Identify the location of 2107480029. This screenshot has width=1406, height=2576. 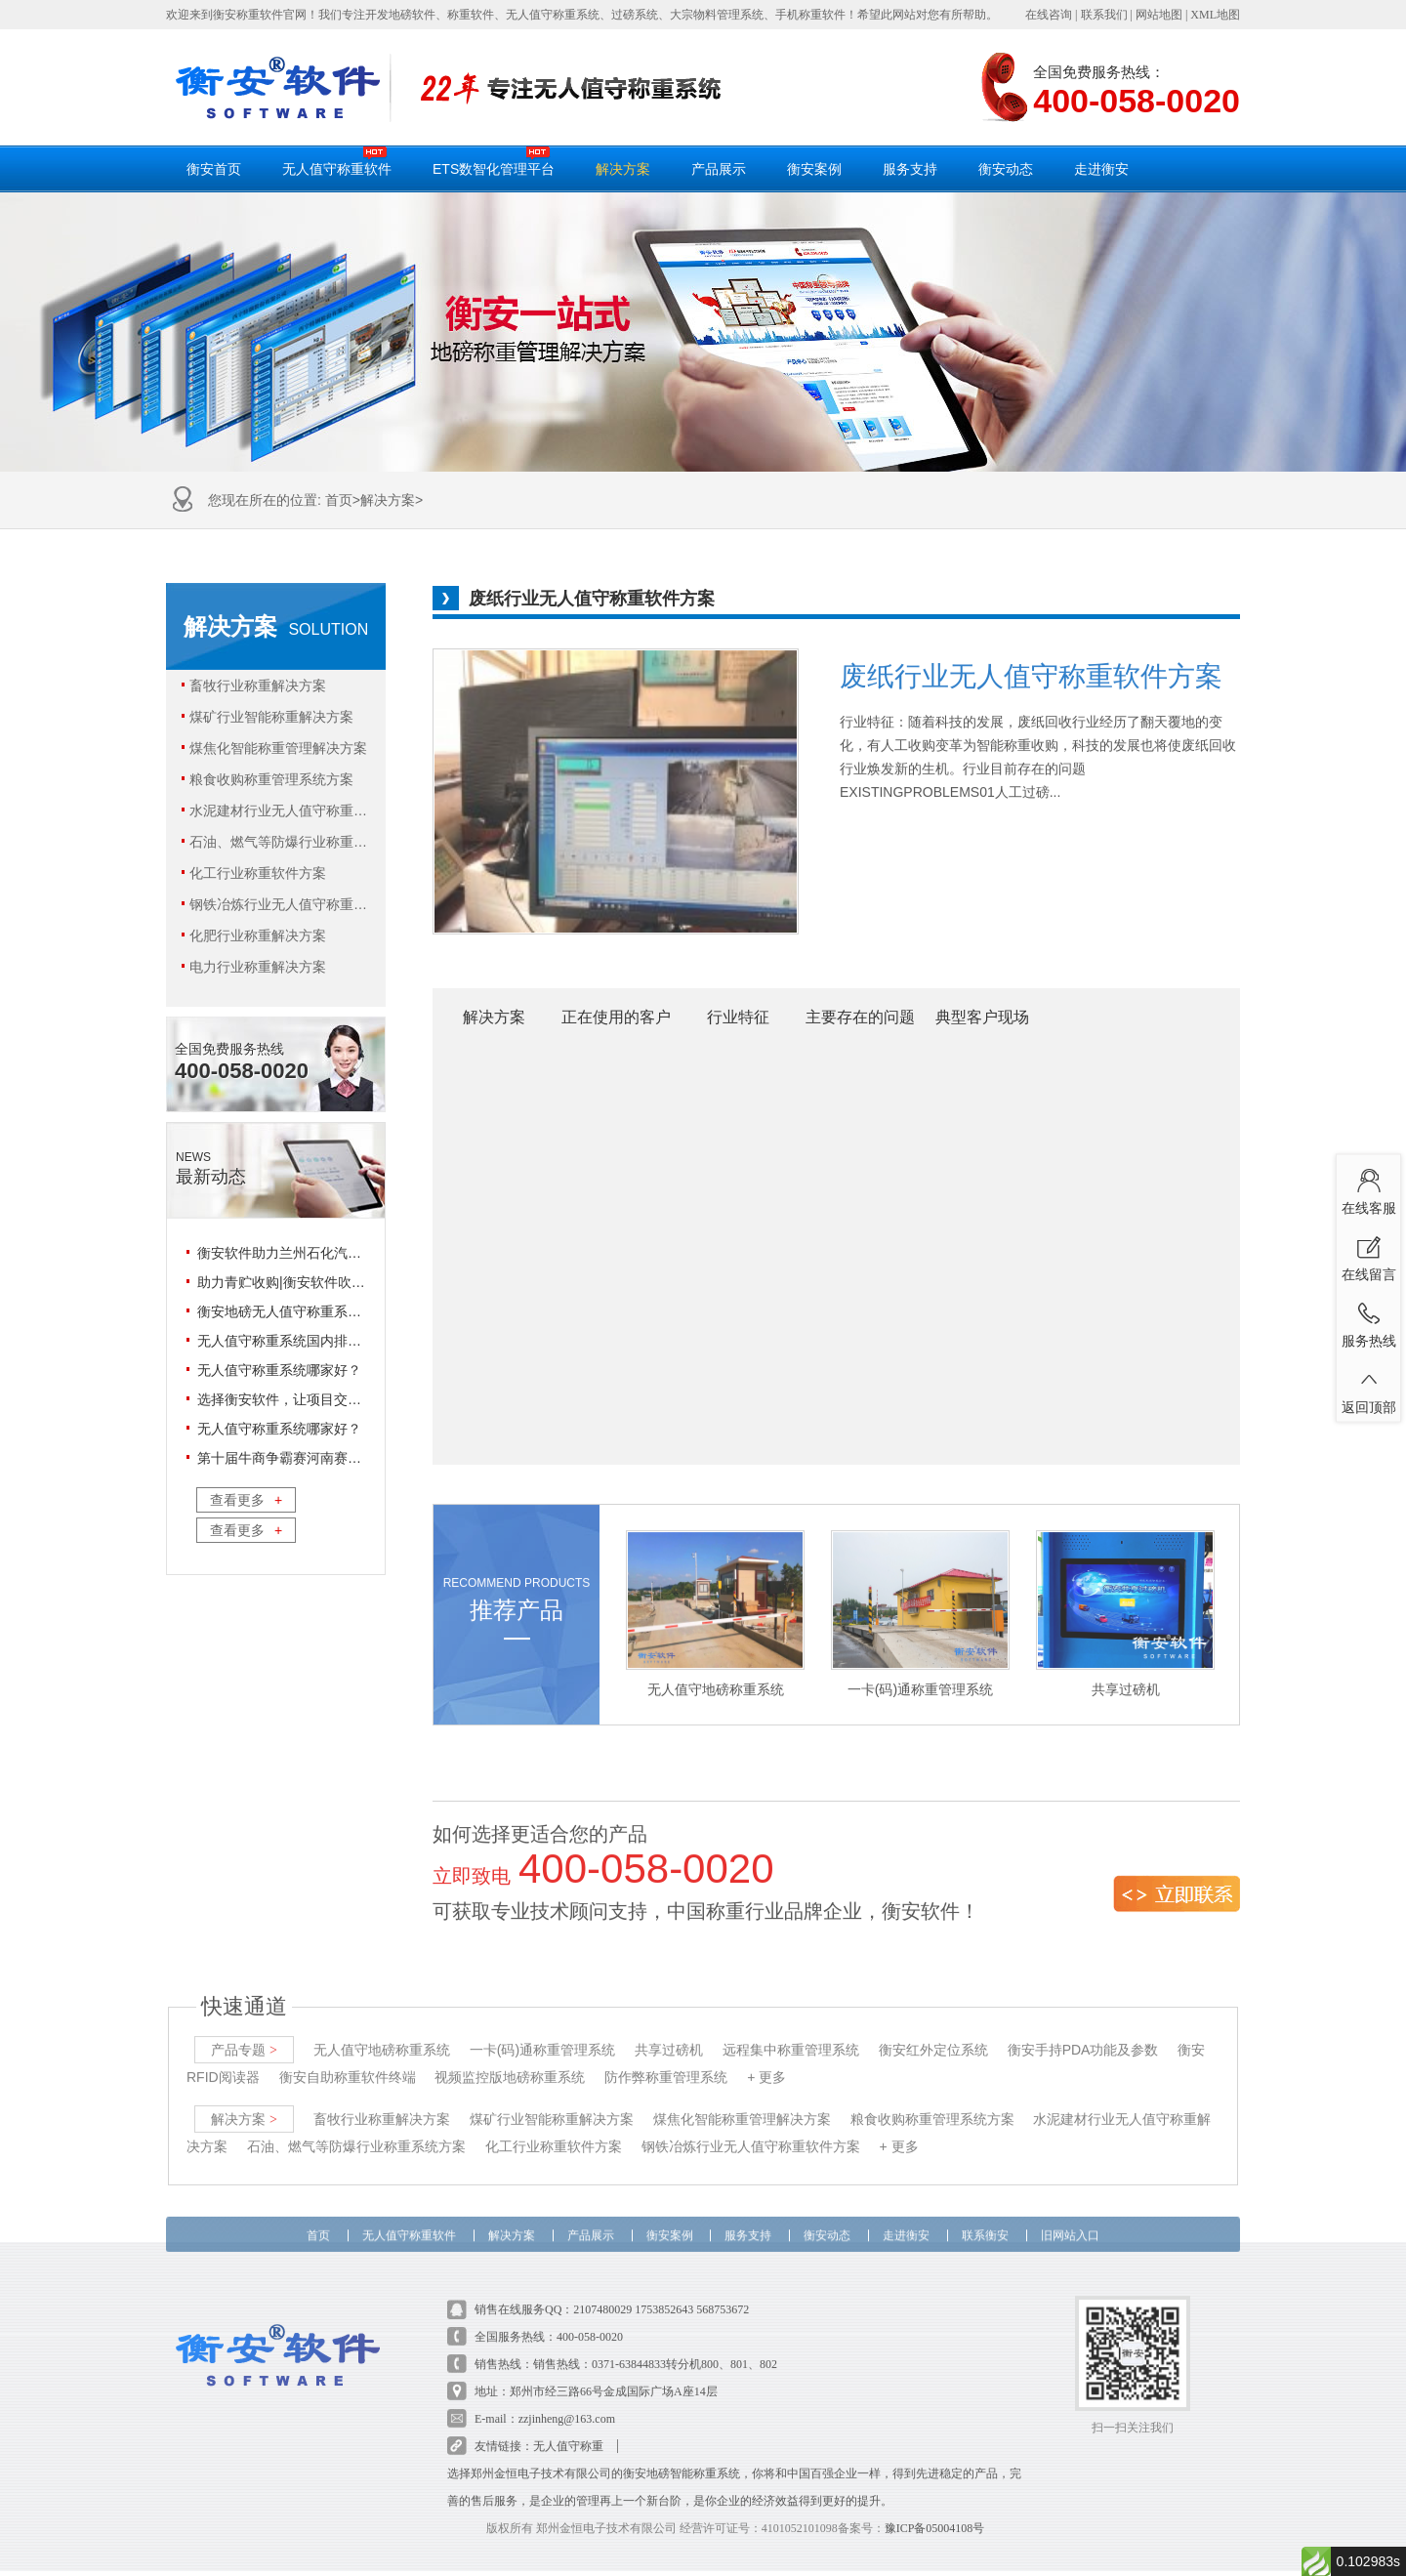
(602, 2286).